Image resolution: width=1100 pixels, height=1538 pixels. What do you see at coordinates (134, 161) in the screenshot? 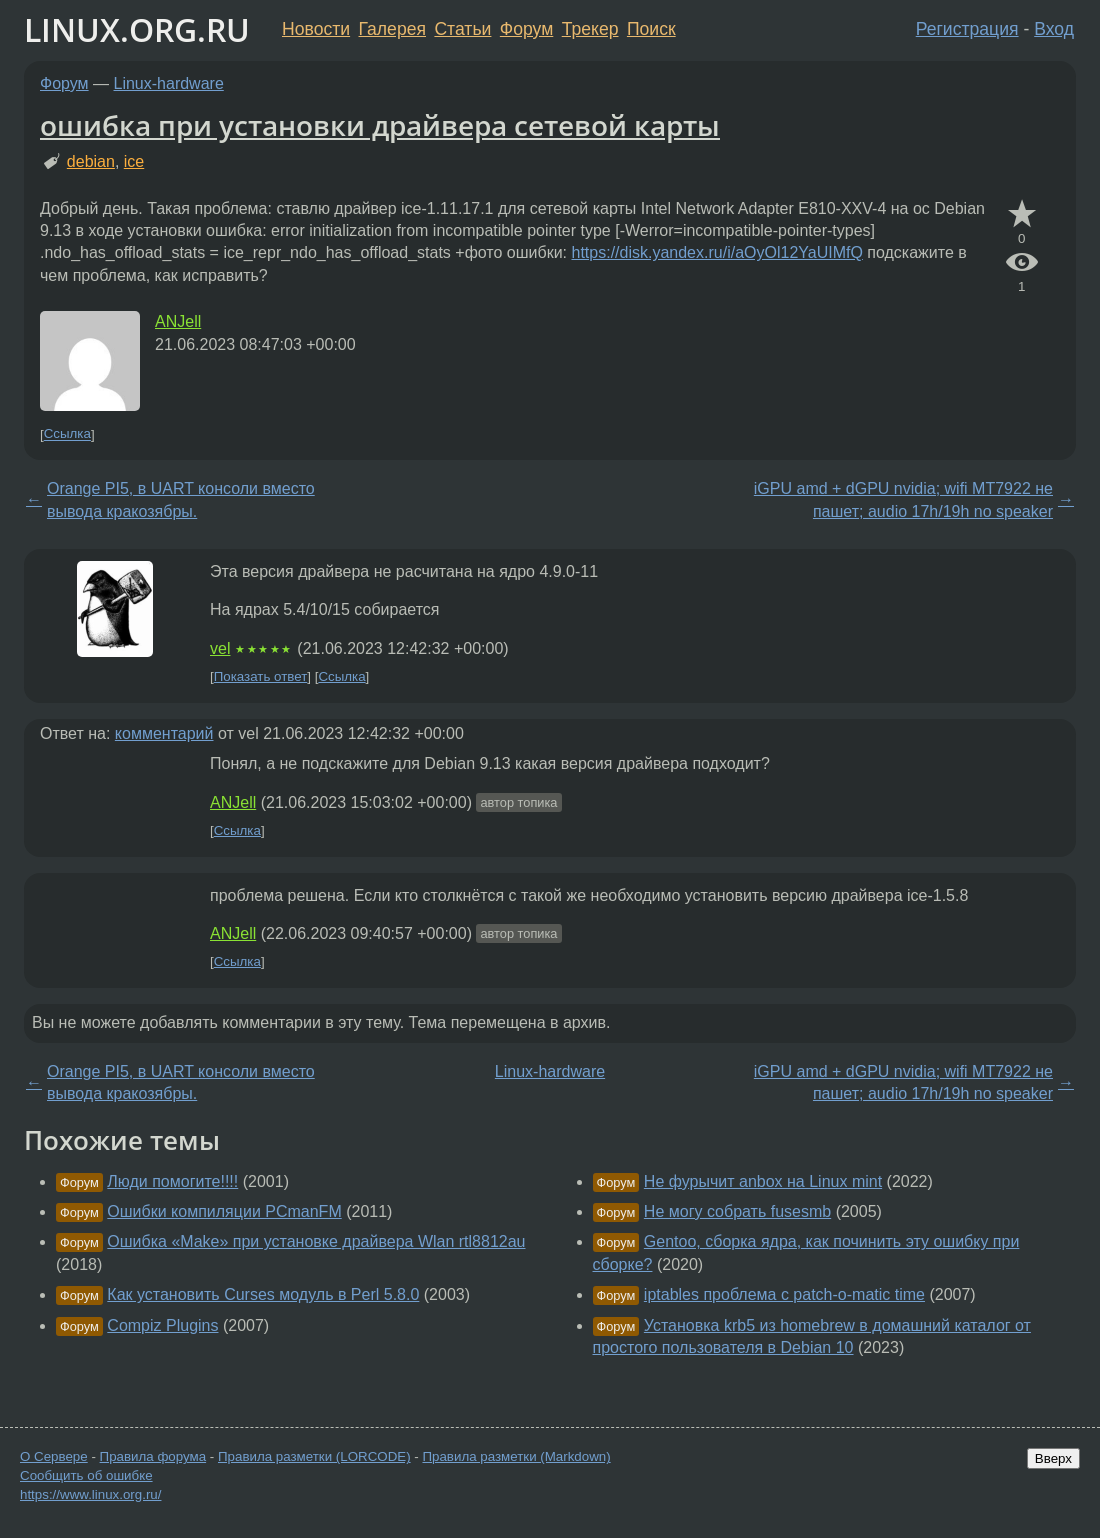
I see `ice` at bounding box center [134, 161].